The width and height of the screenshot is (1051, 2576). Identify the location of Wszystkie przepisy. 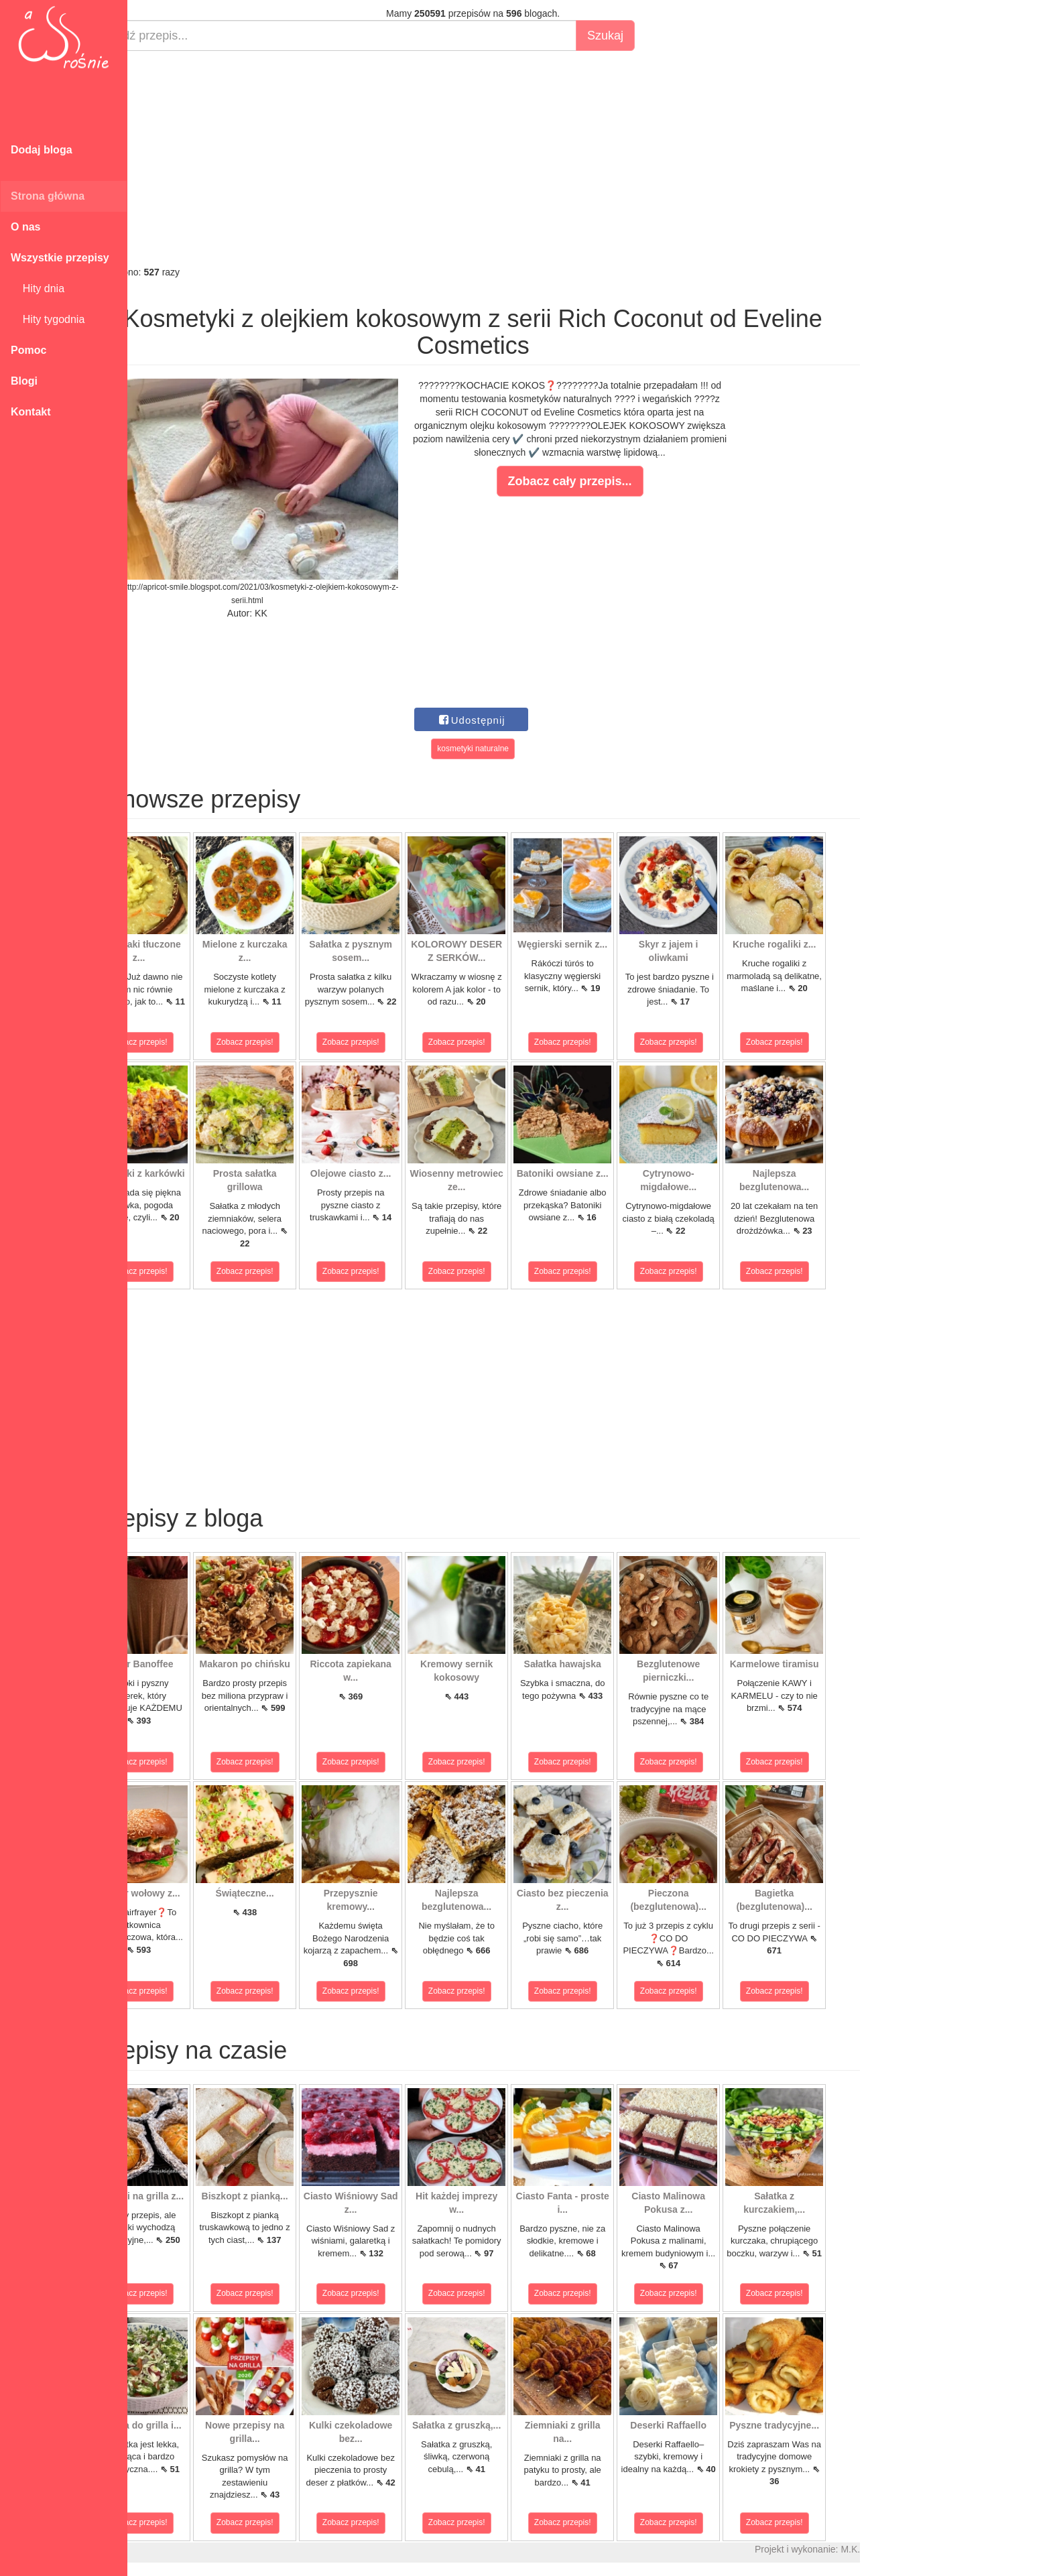
(60, 257).